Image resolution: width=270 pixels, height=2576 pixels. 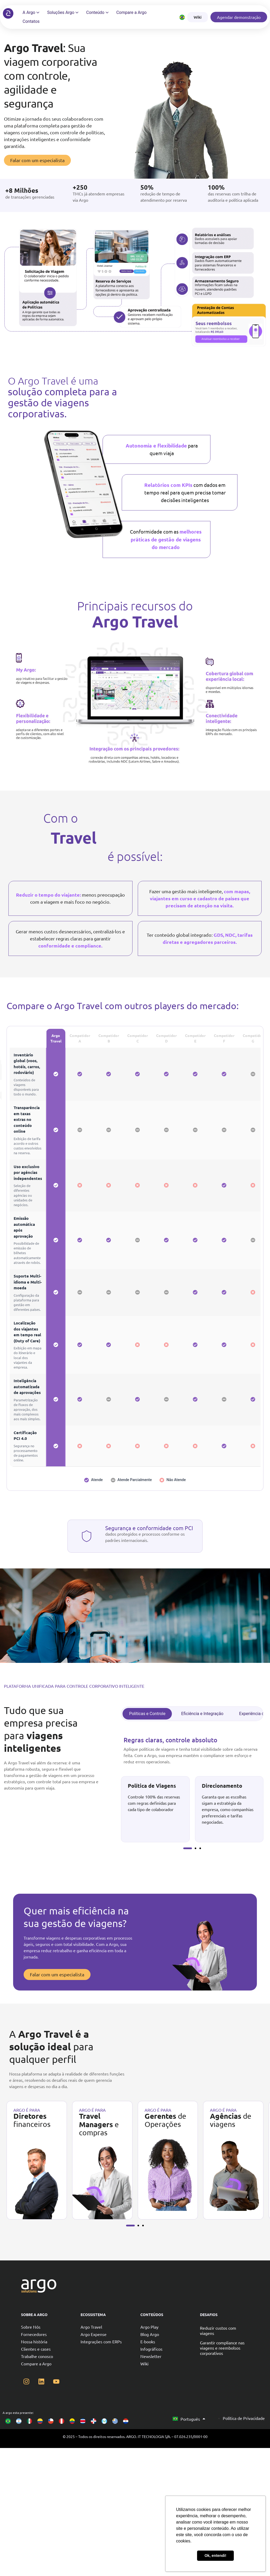 I want to click on Wiki, so click(x=144, y=2363).